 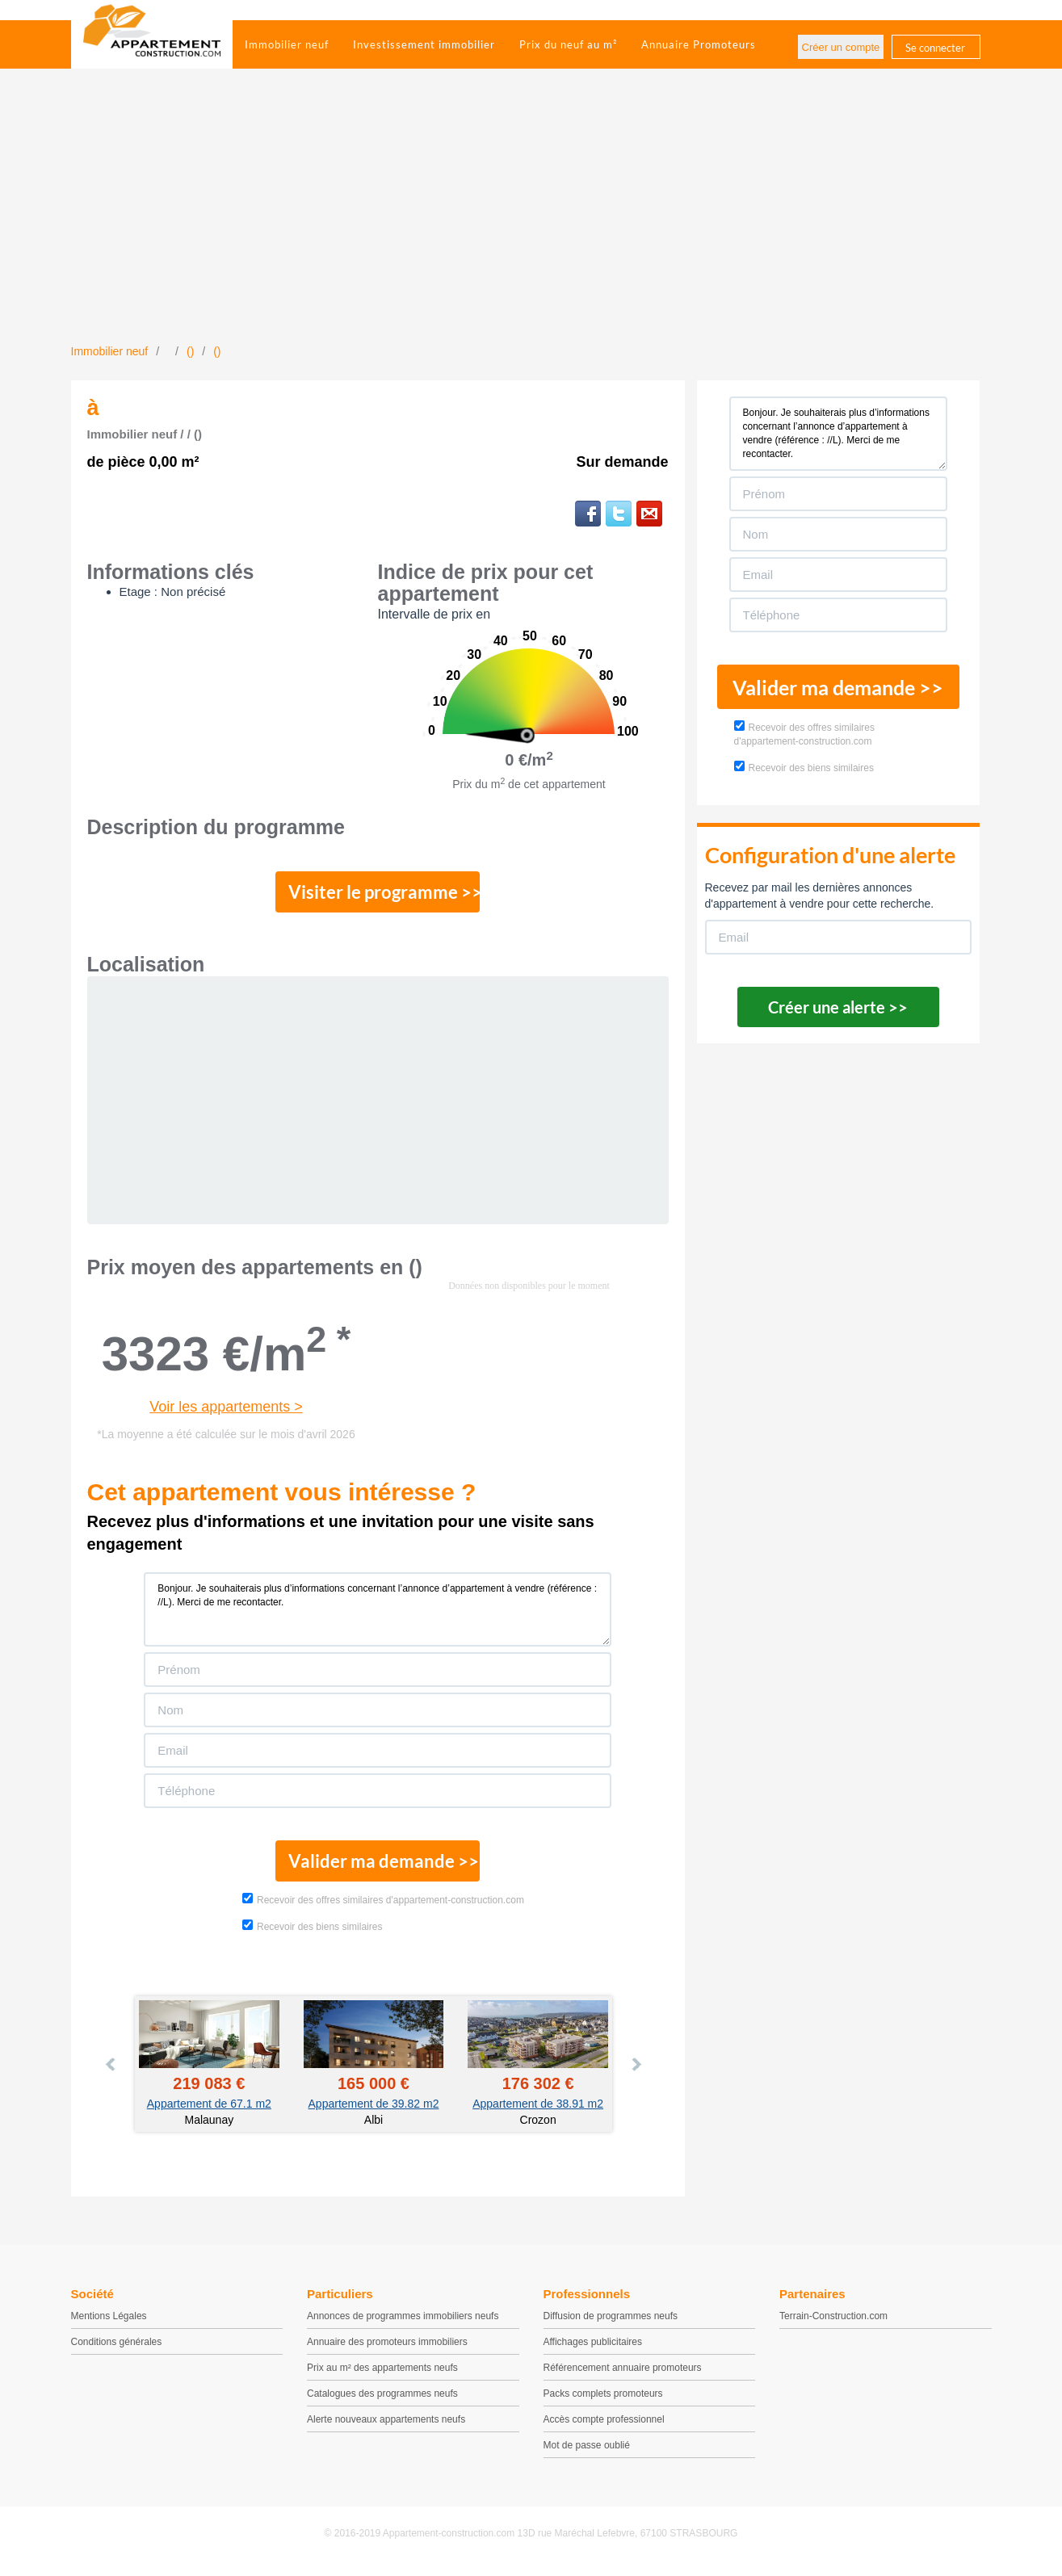 What do you see at coordinates (623, 2374) in the screenshot?
I see `Référencement annuaire promoteurs` at bounding box center [623, 2374].